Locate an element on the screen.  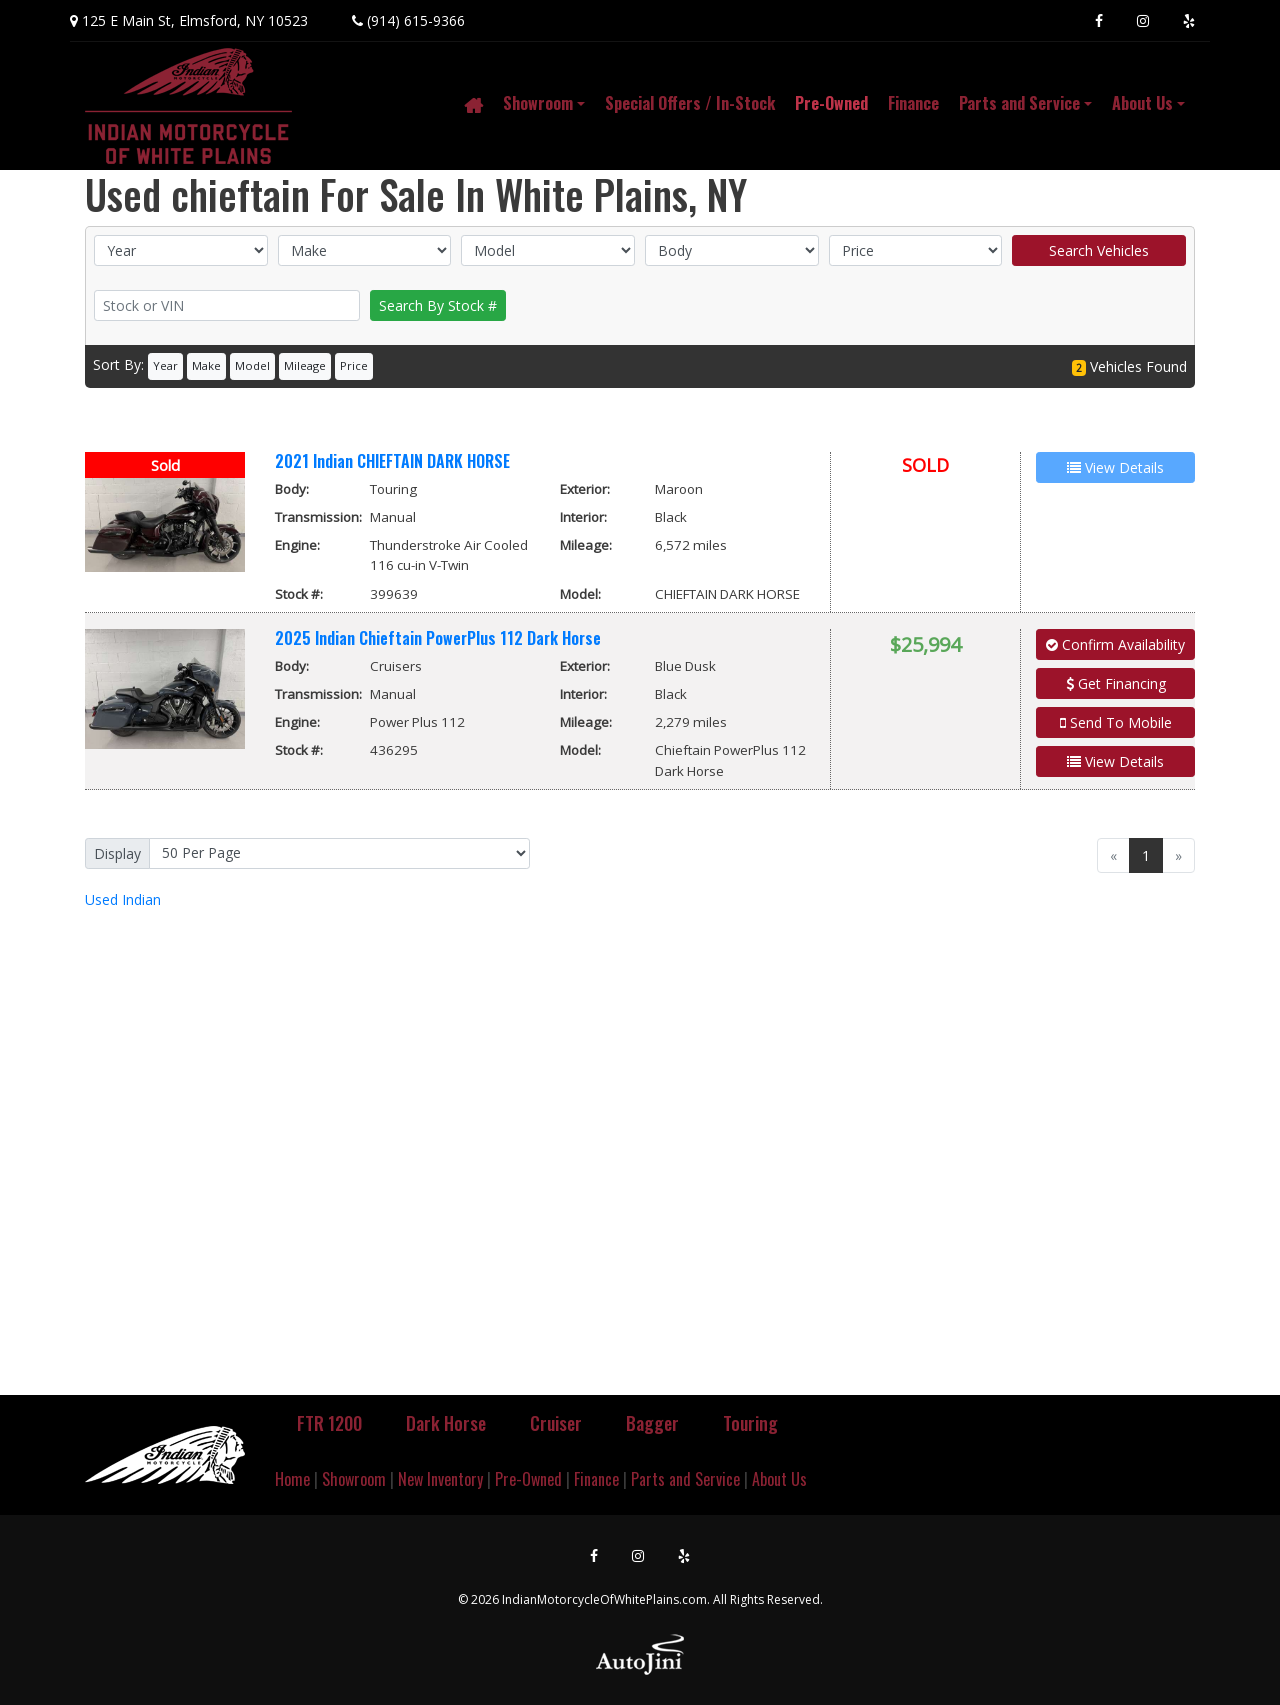
Finance is located at coordinates (596, 1479).